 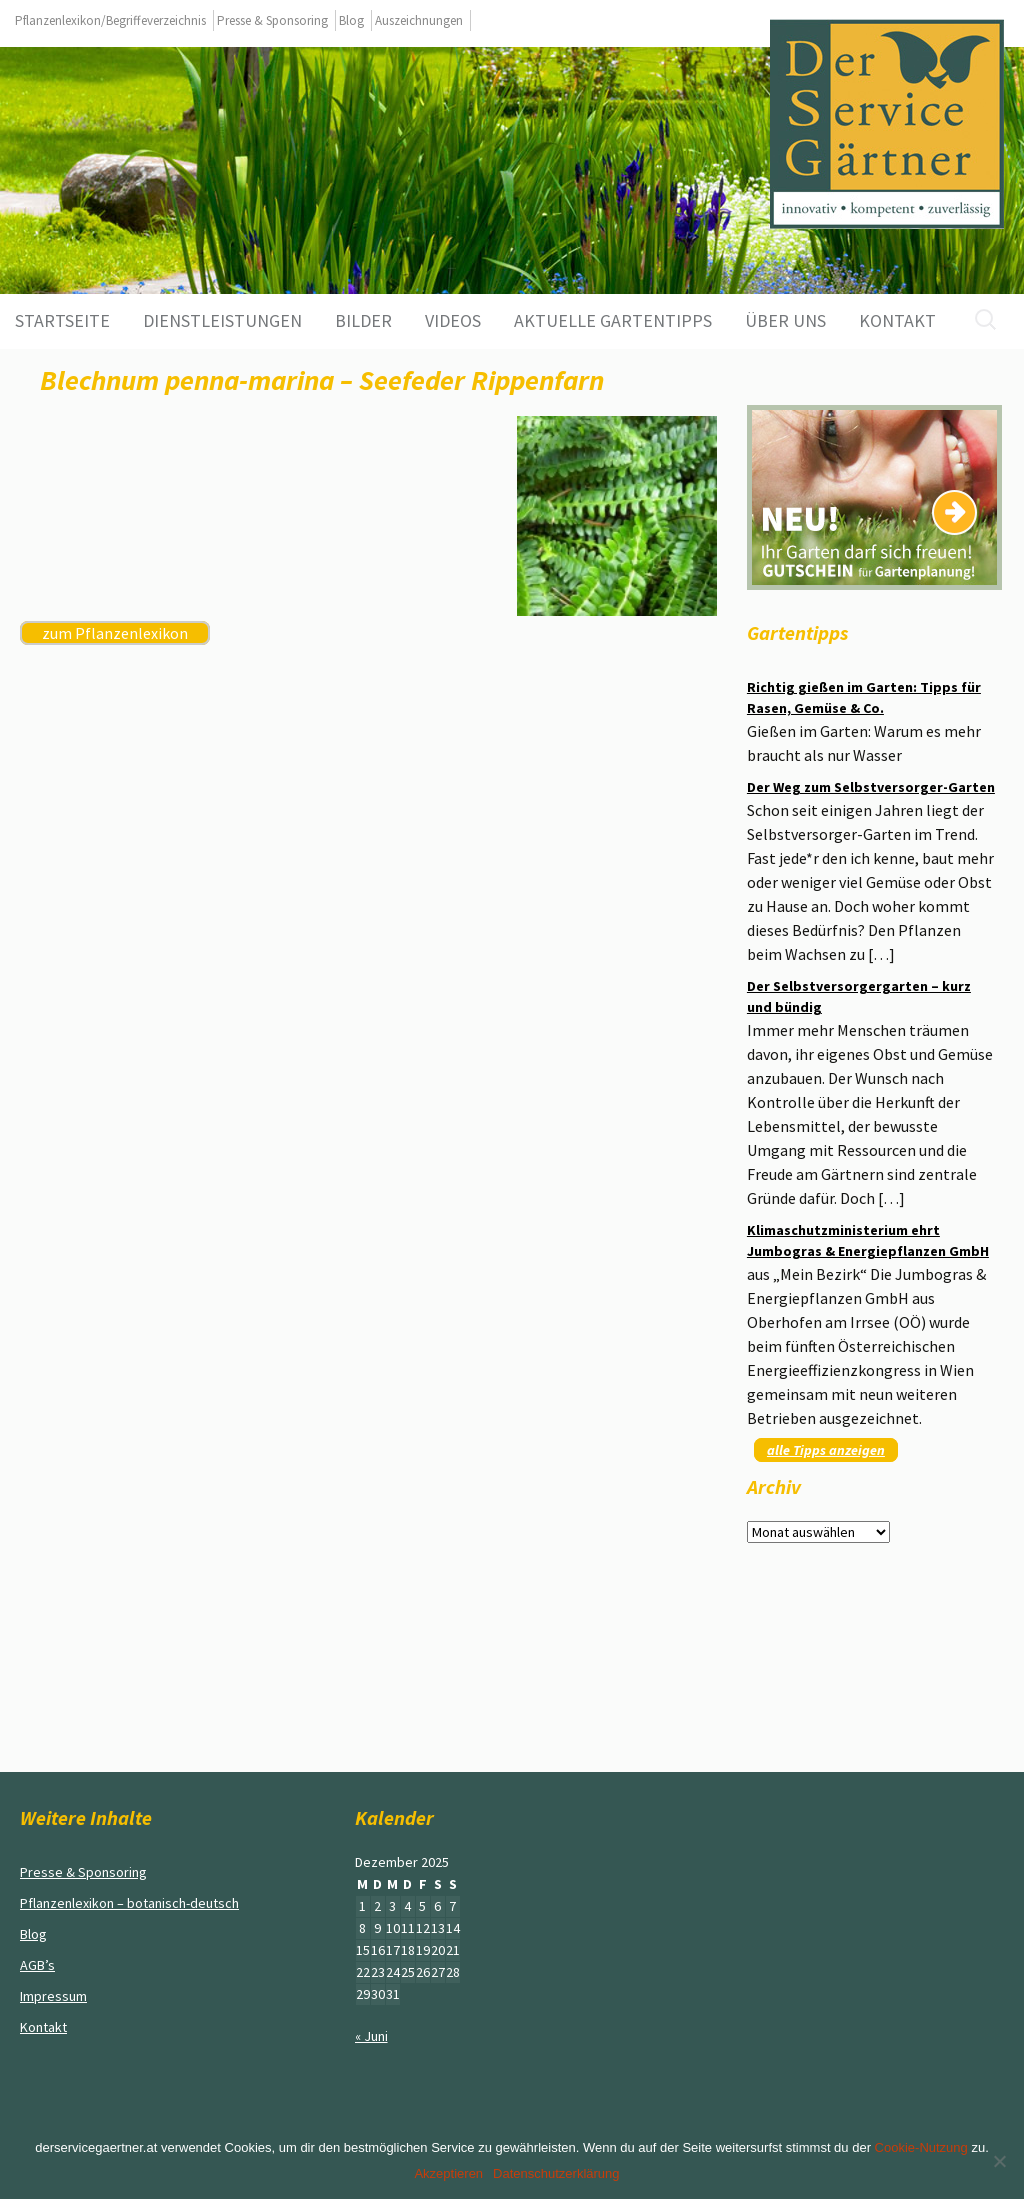 I want to click on Blog, so click(x=351, y=20).